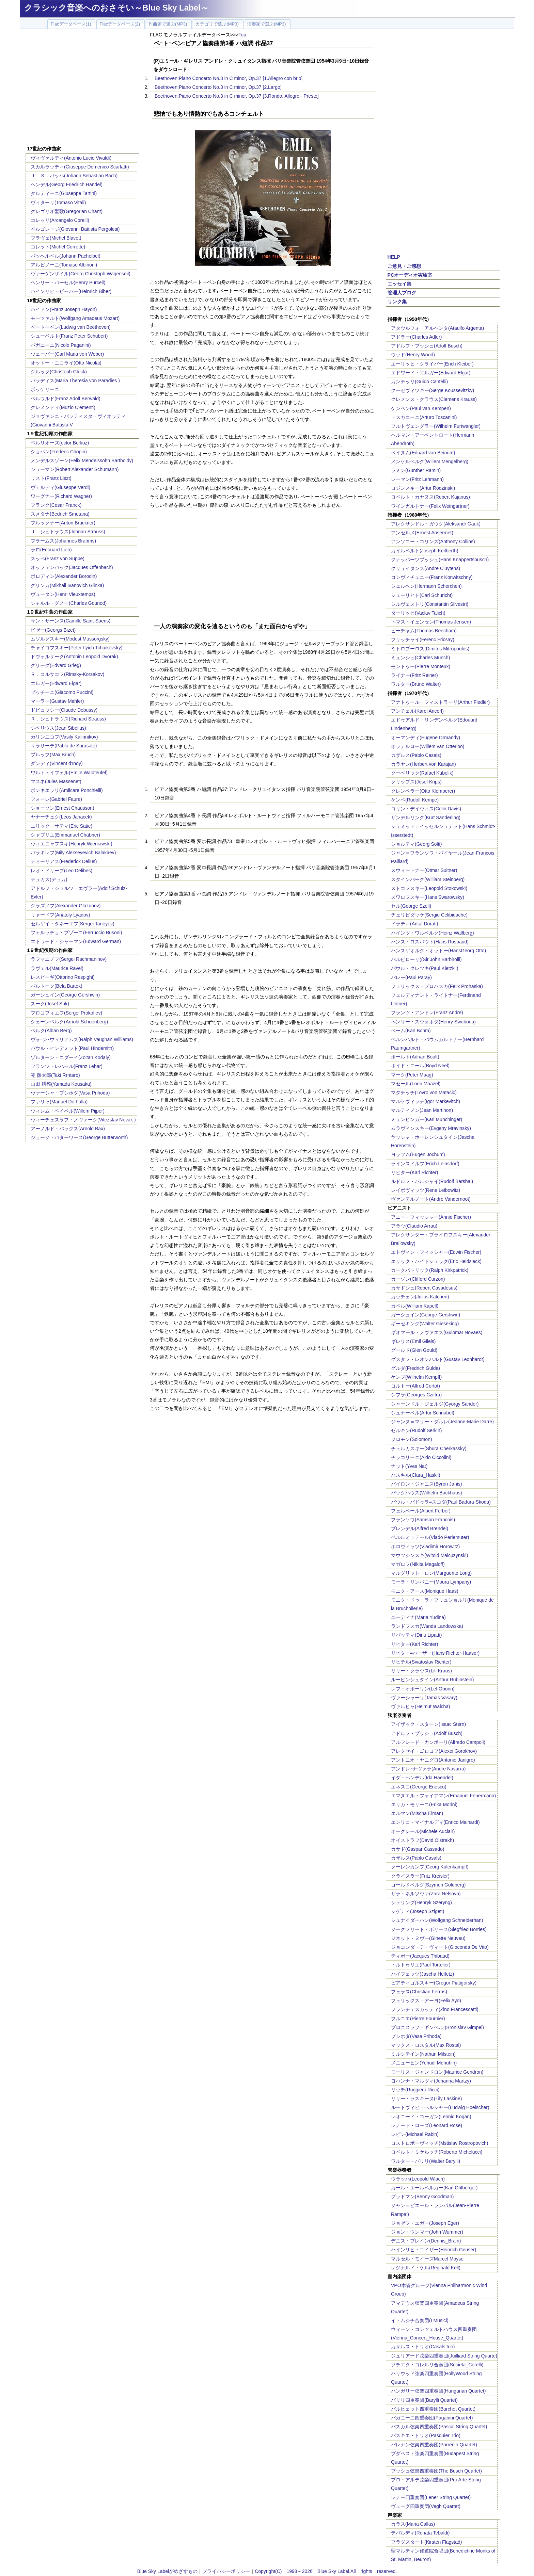 The image size is (534, 2576). Describe the element at coordinates (431, 1199) in the screenshot. I see `ヴァンデルノート(Andre Vandernoot)` at that location.